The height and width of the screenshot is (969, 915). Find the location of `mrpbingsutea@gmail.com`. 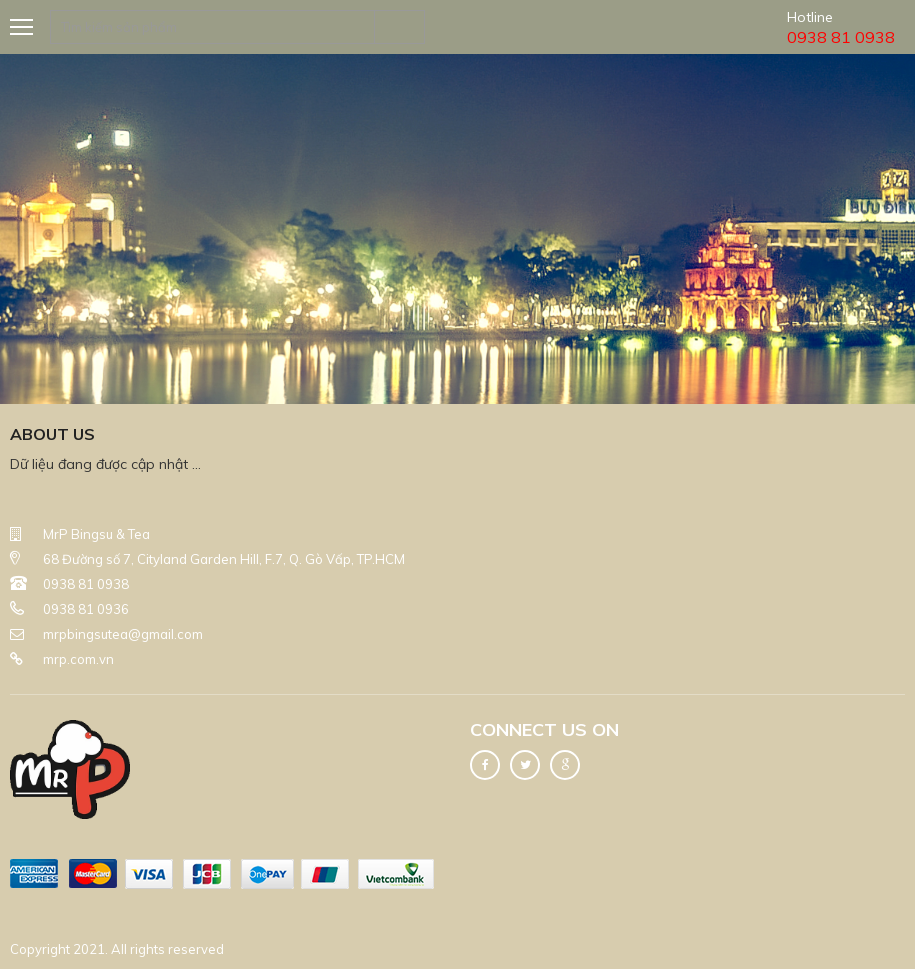

mrpbingsutea@gmail.com is located at coordinates (123, 634).